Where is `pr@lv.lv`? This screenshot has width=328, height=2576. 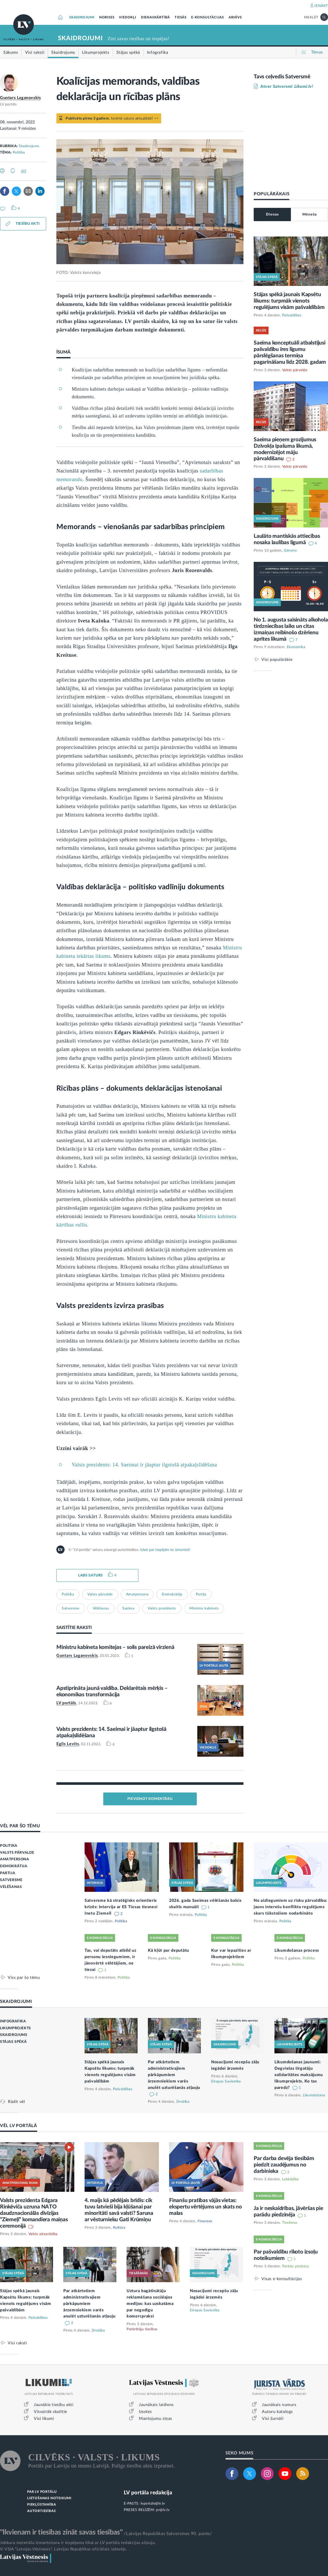
pr@lv.lv is located at coordinates (162, 2510).